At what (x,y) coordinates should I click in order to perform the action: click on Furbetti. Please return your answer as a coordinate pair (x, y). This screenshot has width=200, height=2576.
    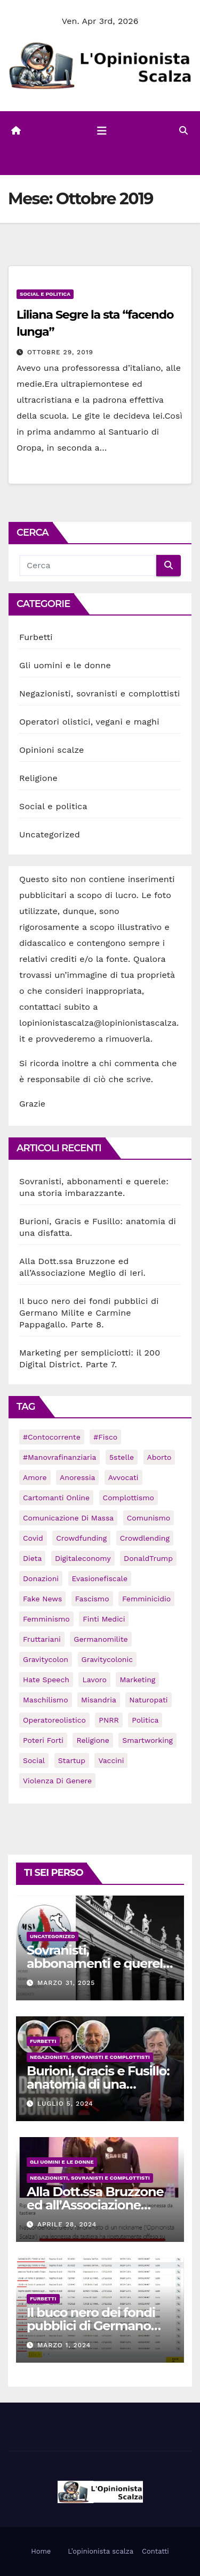
    Looking at the image, I should click on (36, 637).